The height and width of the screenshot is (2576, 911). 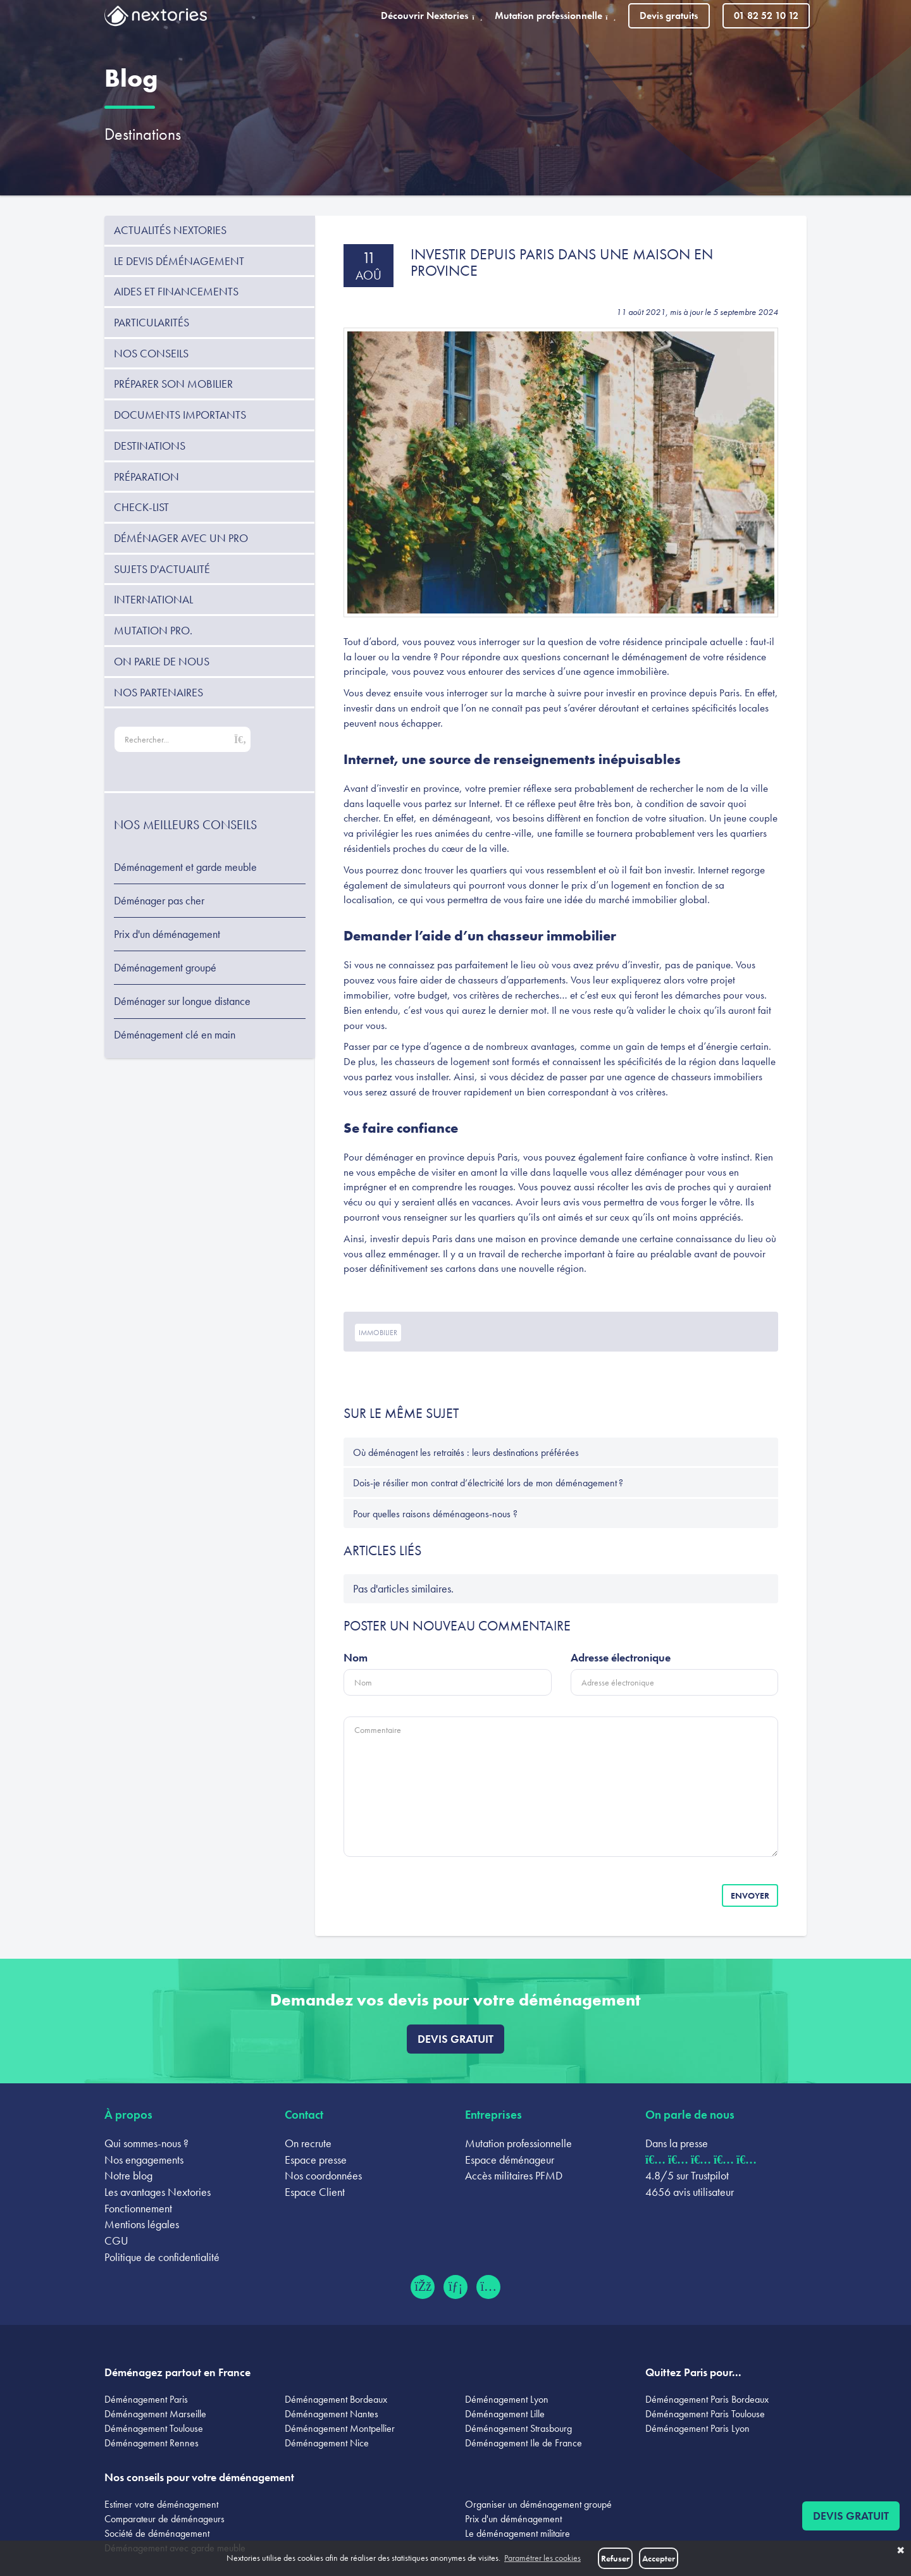 What do you see at coordinates (356, 1657) in the screenshot?
I see `Nom` at bounding box center [356, 1657].